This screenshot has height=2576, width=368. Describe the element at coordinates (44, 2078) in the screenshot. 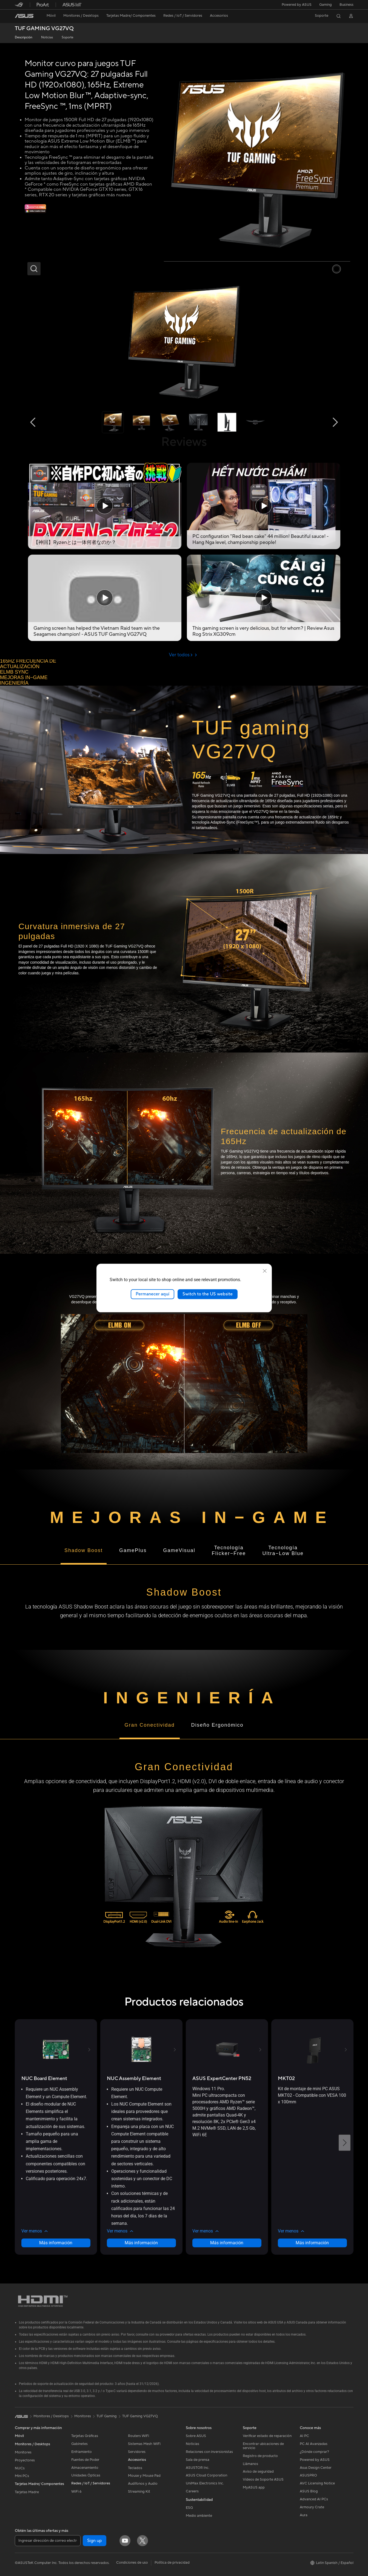

I see `[buy NUC Board Element]` at that location.